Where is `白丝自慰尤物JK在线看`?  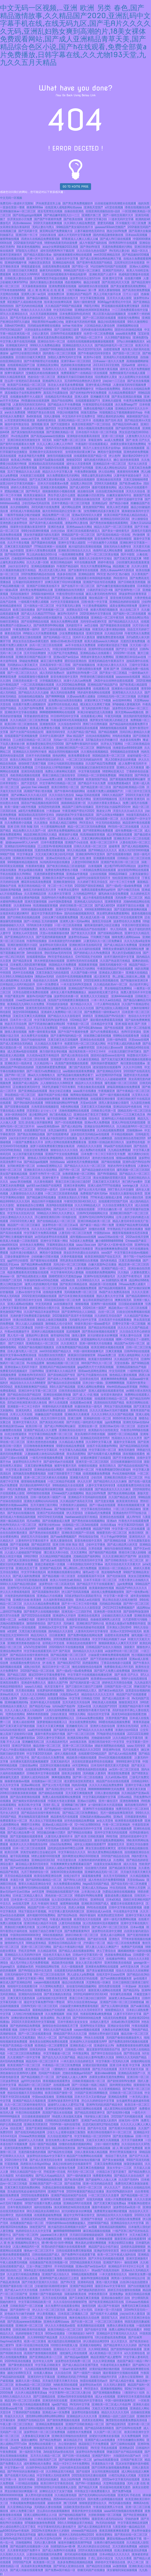 白丝自慰尤物JK在线看 is located at coordinates (110, 491).